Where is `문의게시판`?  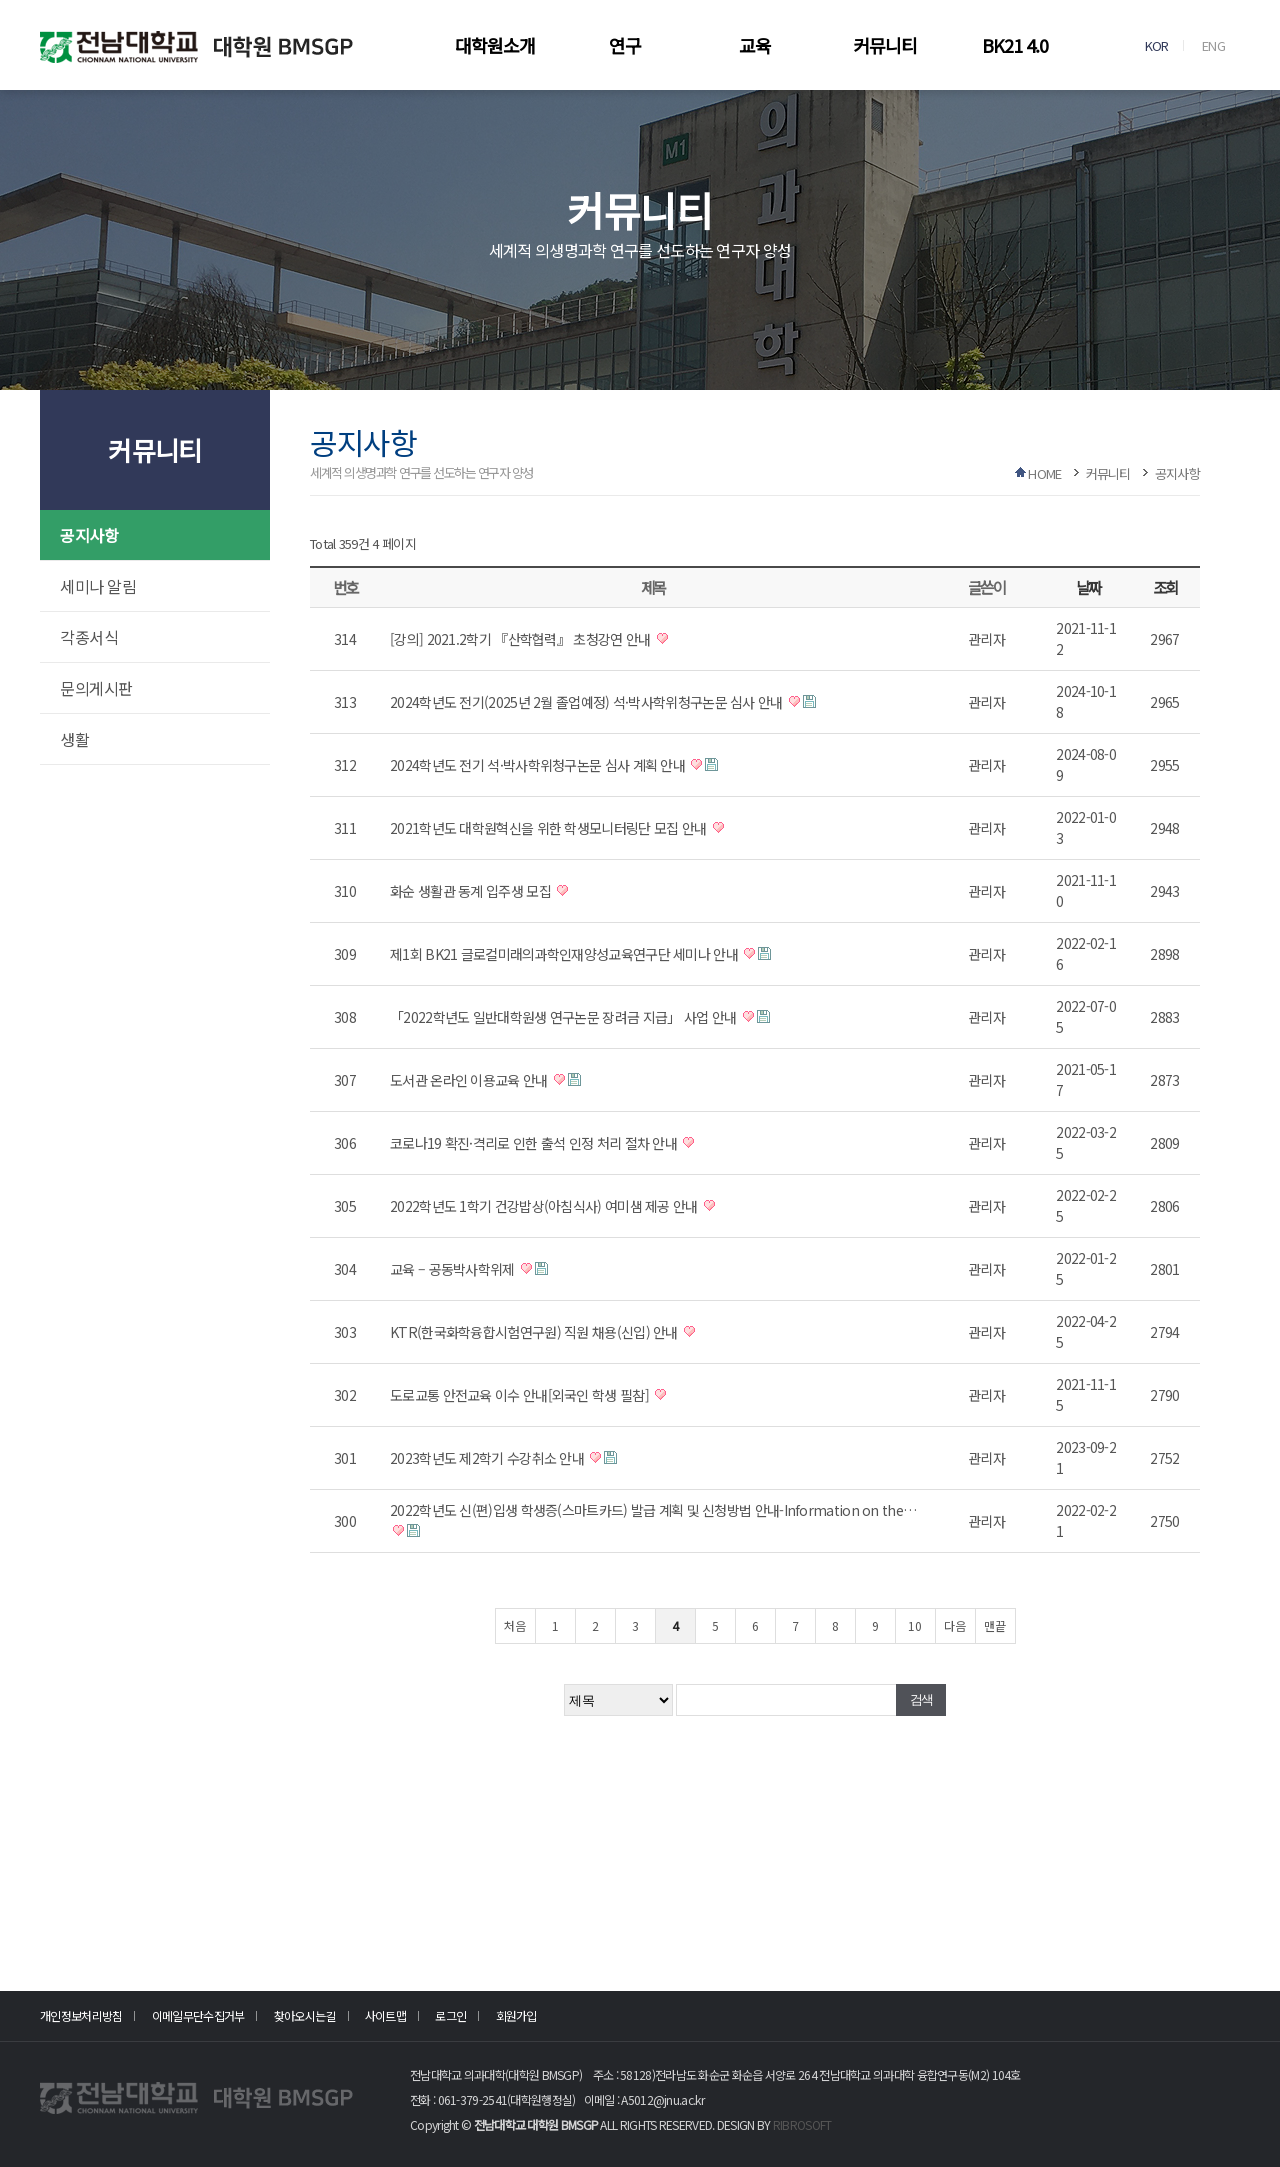 문의게시판 is located at coordinates (96, 688).